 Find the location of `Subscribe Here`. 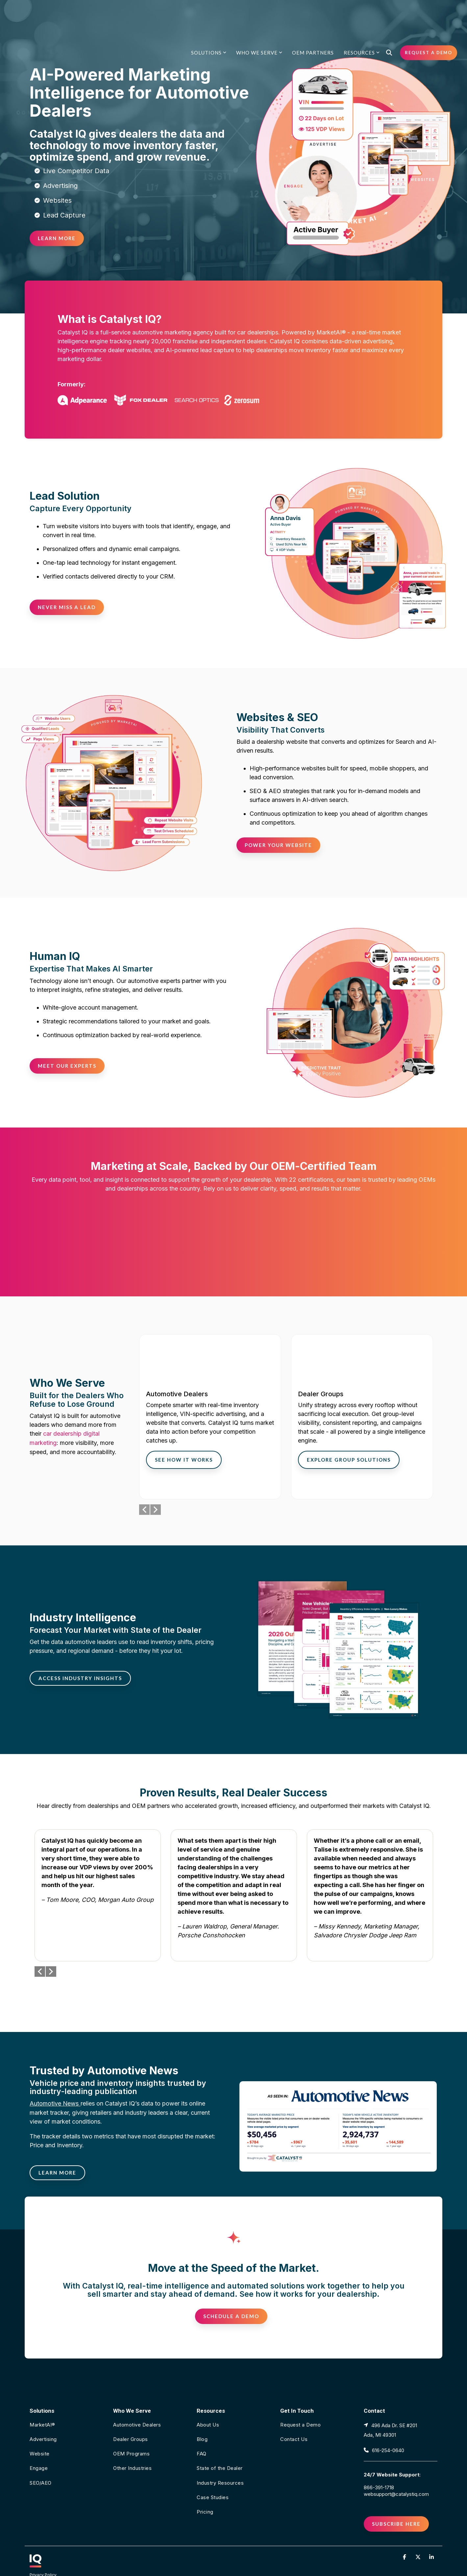

Subscribe Here is located at coordinates (396, 2499).